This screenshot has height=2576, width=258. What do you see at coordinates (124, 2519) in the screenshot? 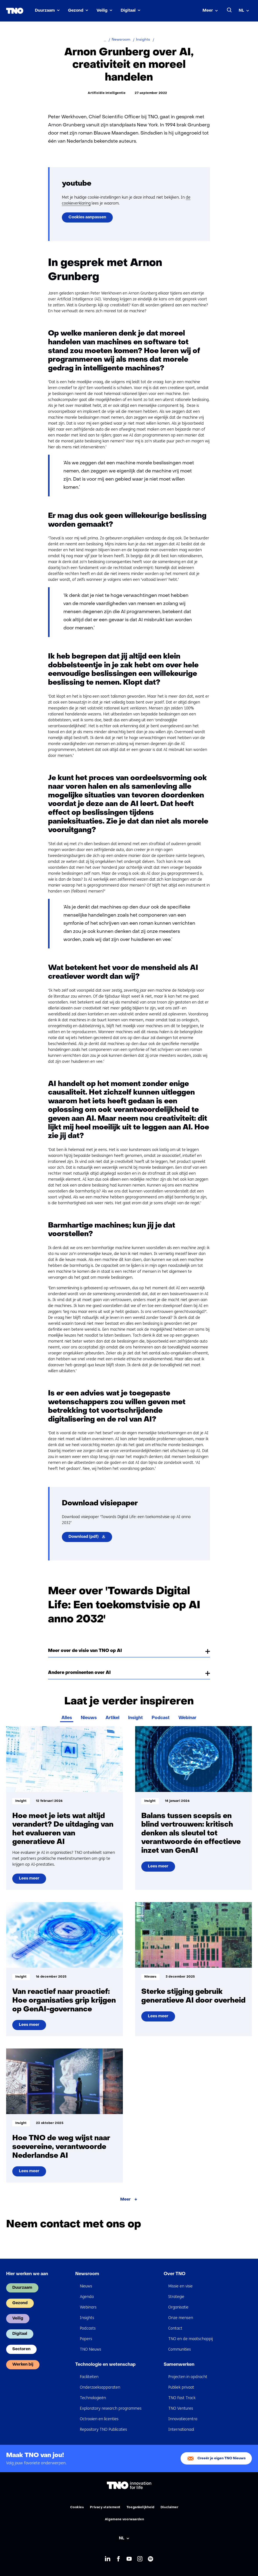
I see `Algemene voorwaarden` at bounding box center [124, 2519].